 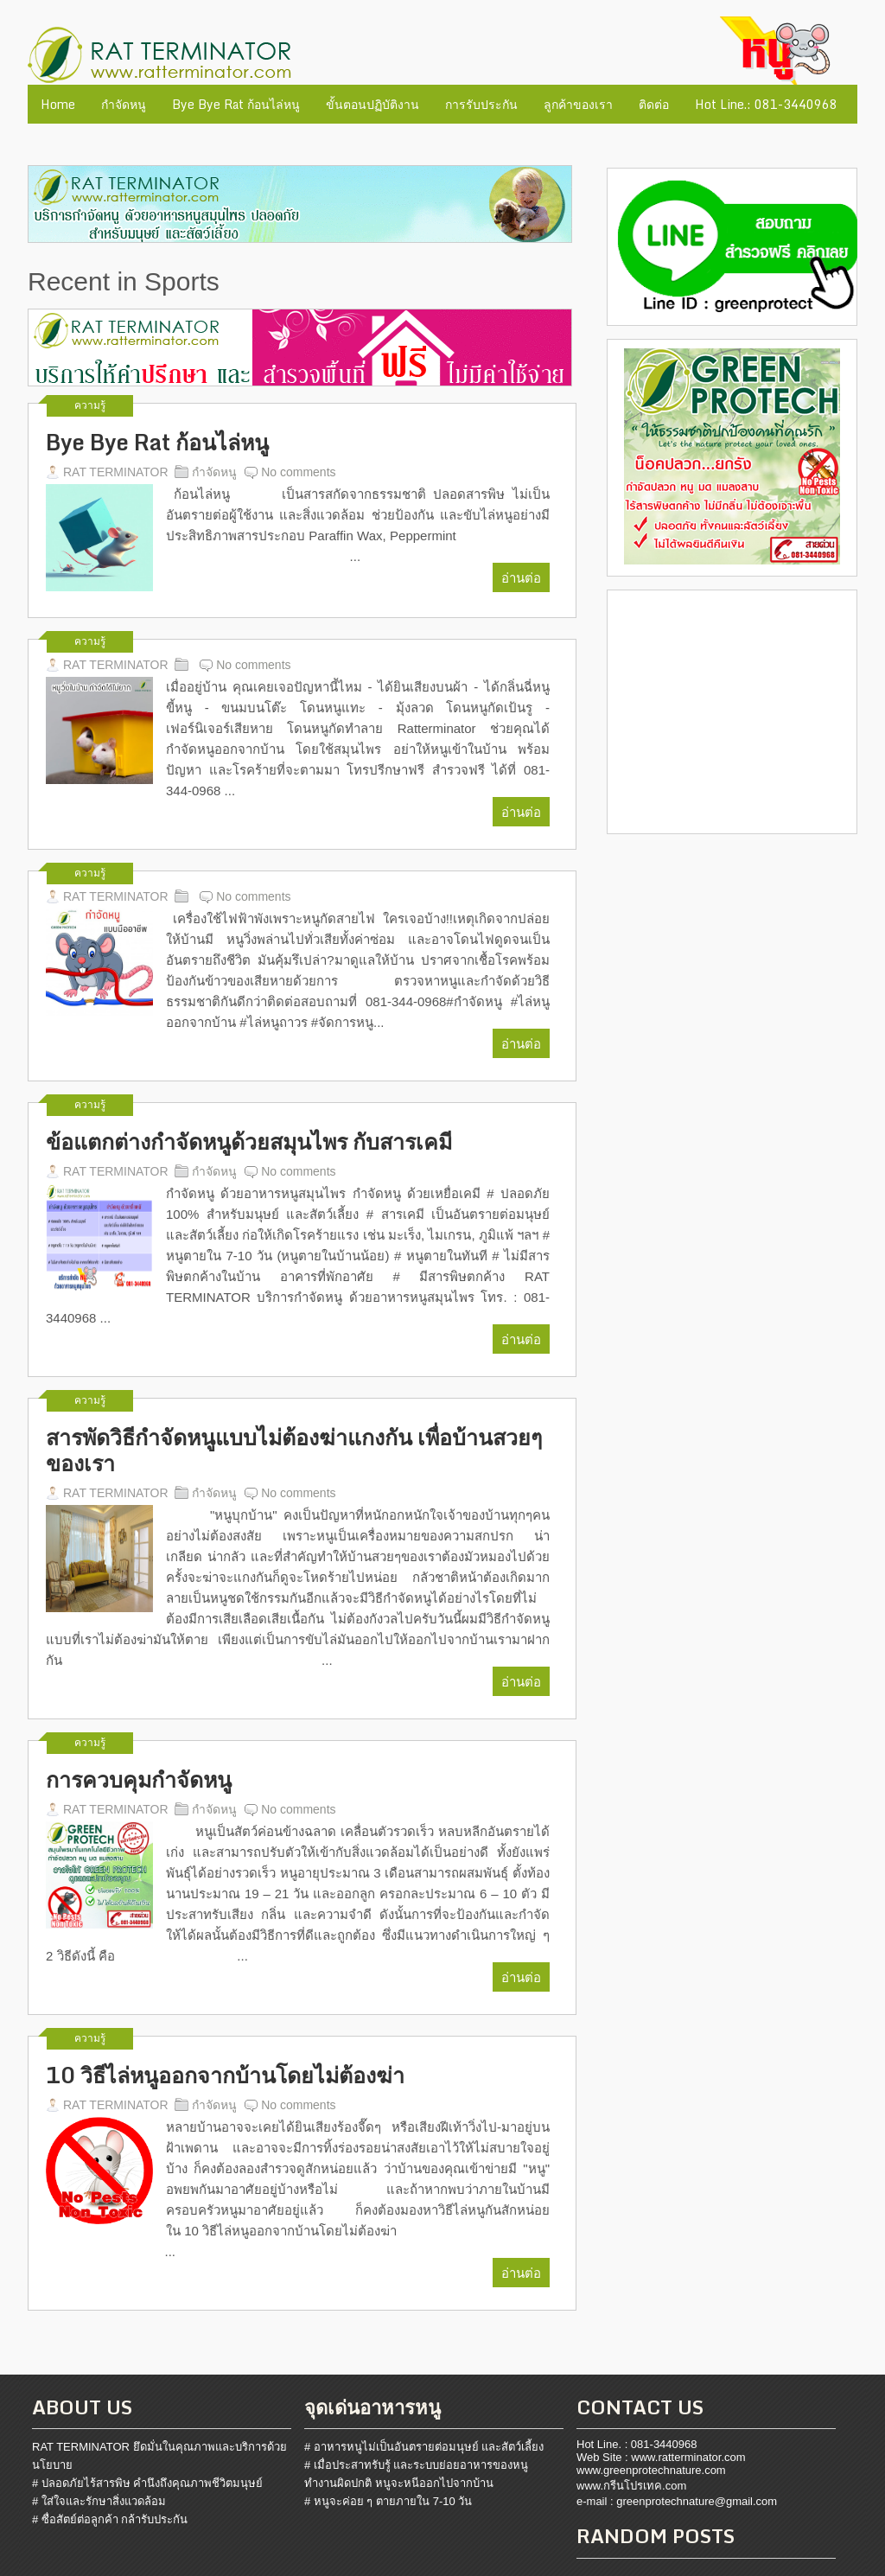 I want to click on สารพัดวิธีกำจัดหนูแบบไม่ต้องฆ่าแกงกัน เพื่อบ้านสวยๆของเรา, so click(x=294, y=1450).